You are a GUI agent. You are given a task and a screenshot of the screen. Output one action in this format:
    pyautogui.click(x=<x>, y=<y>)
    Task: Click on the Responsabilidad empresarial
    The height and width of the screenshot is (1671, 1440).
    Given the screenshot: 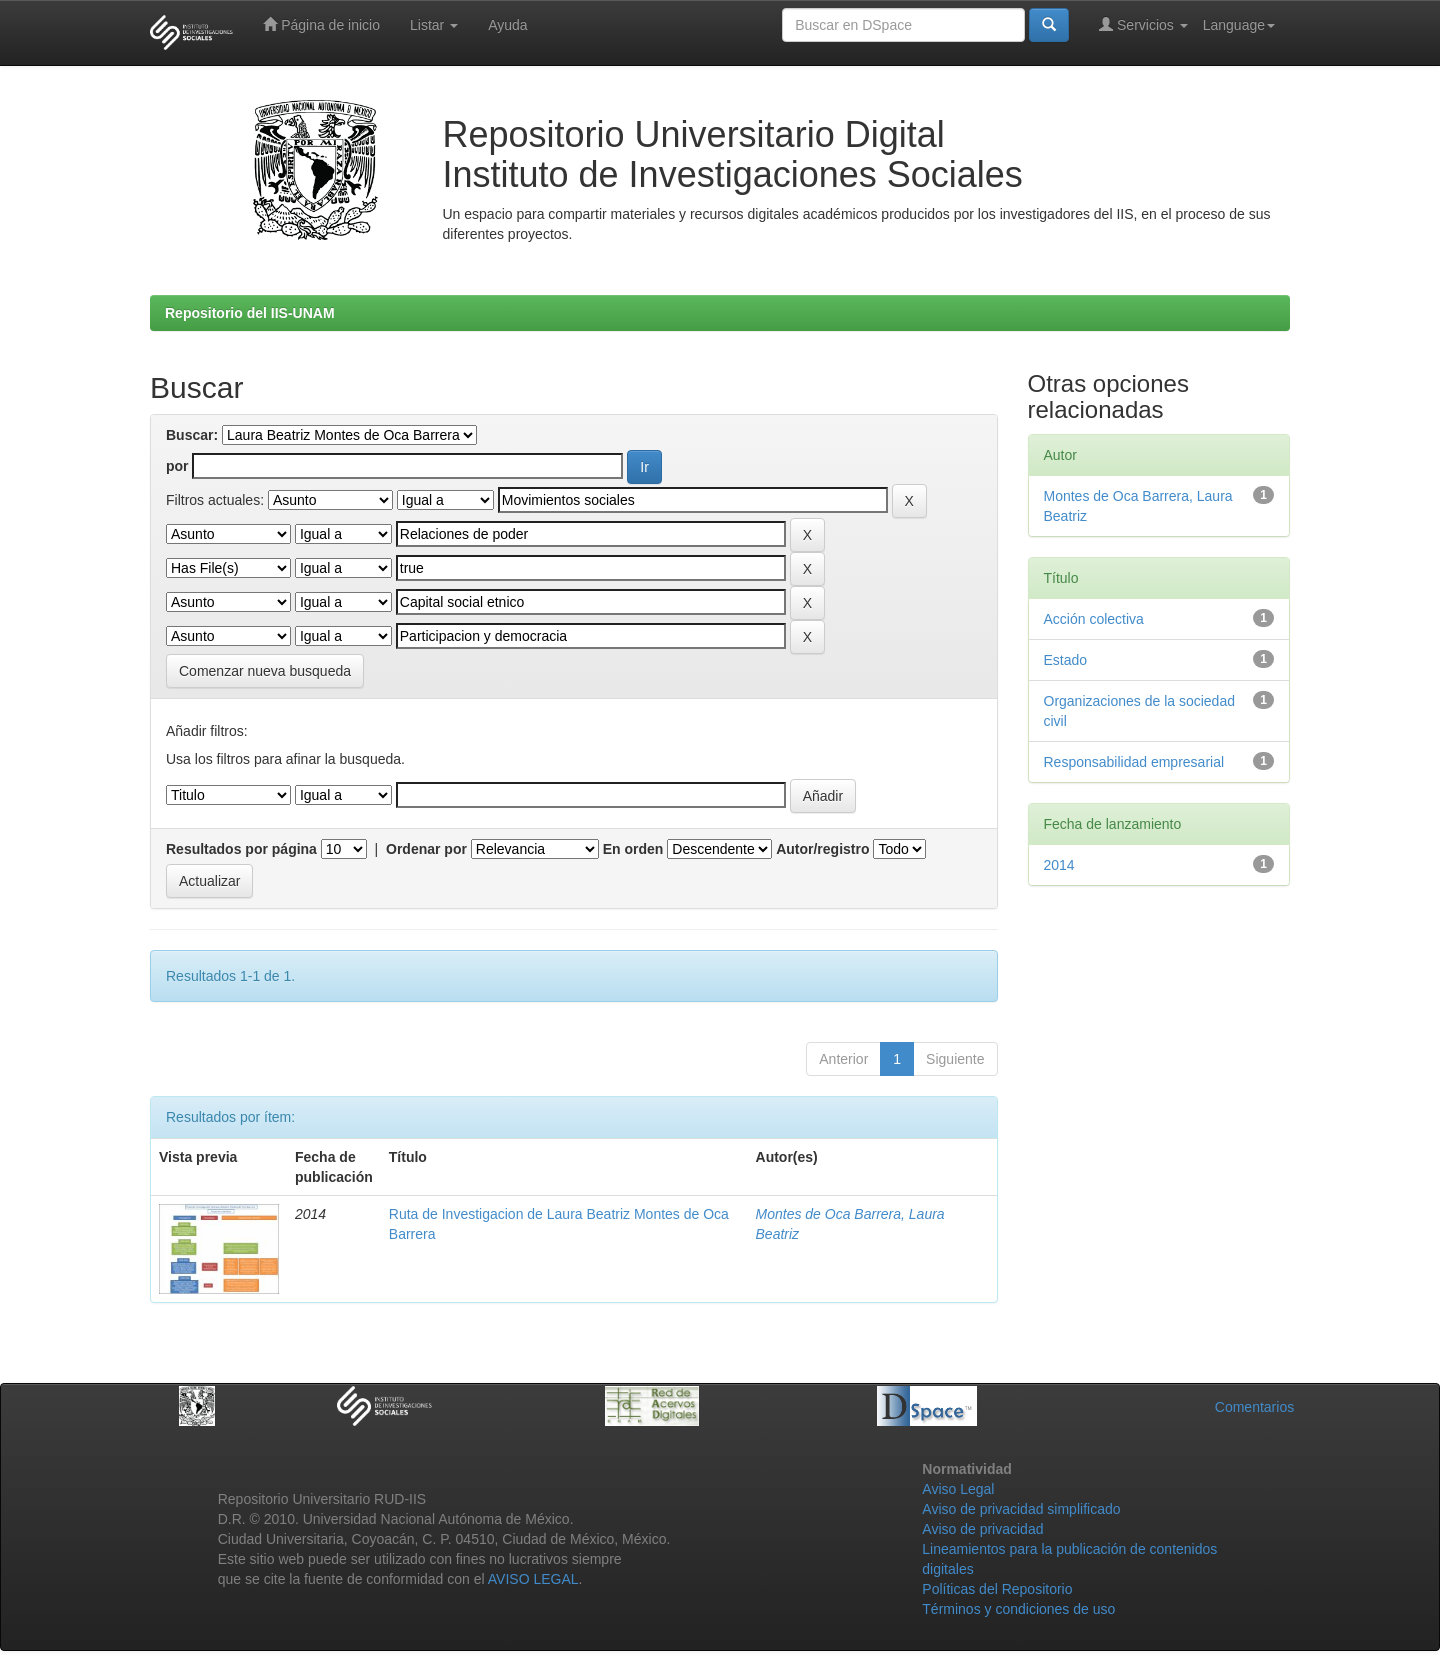 What is the action you would take?
    pyautogui.click(x=1134, y=762)
    